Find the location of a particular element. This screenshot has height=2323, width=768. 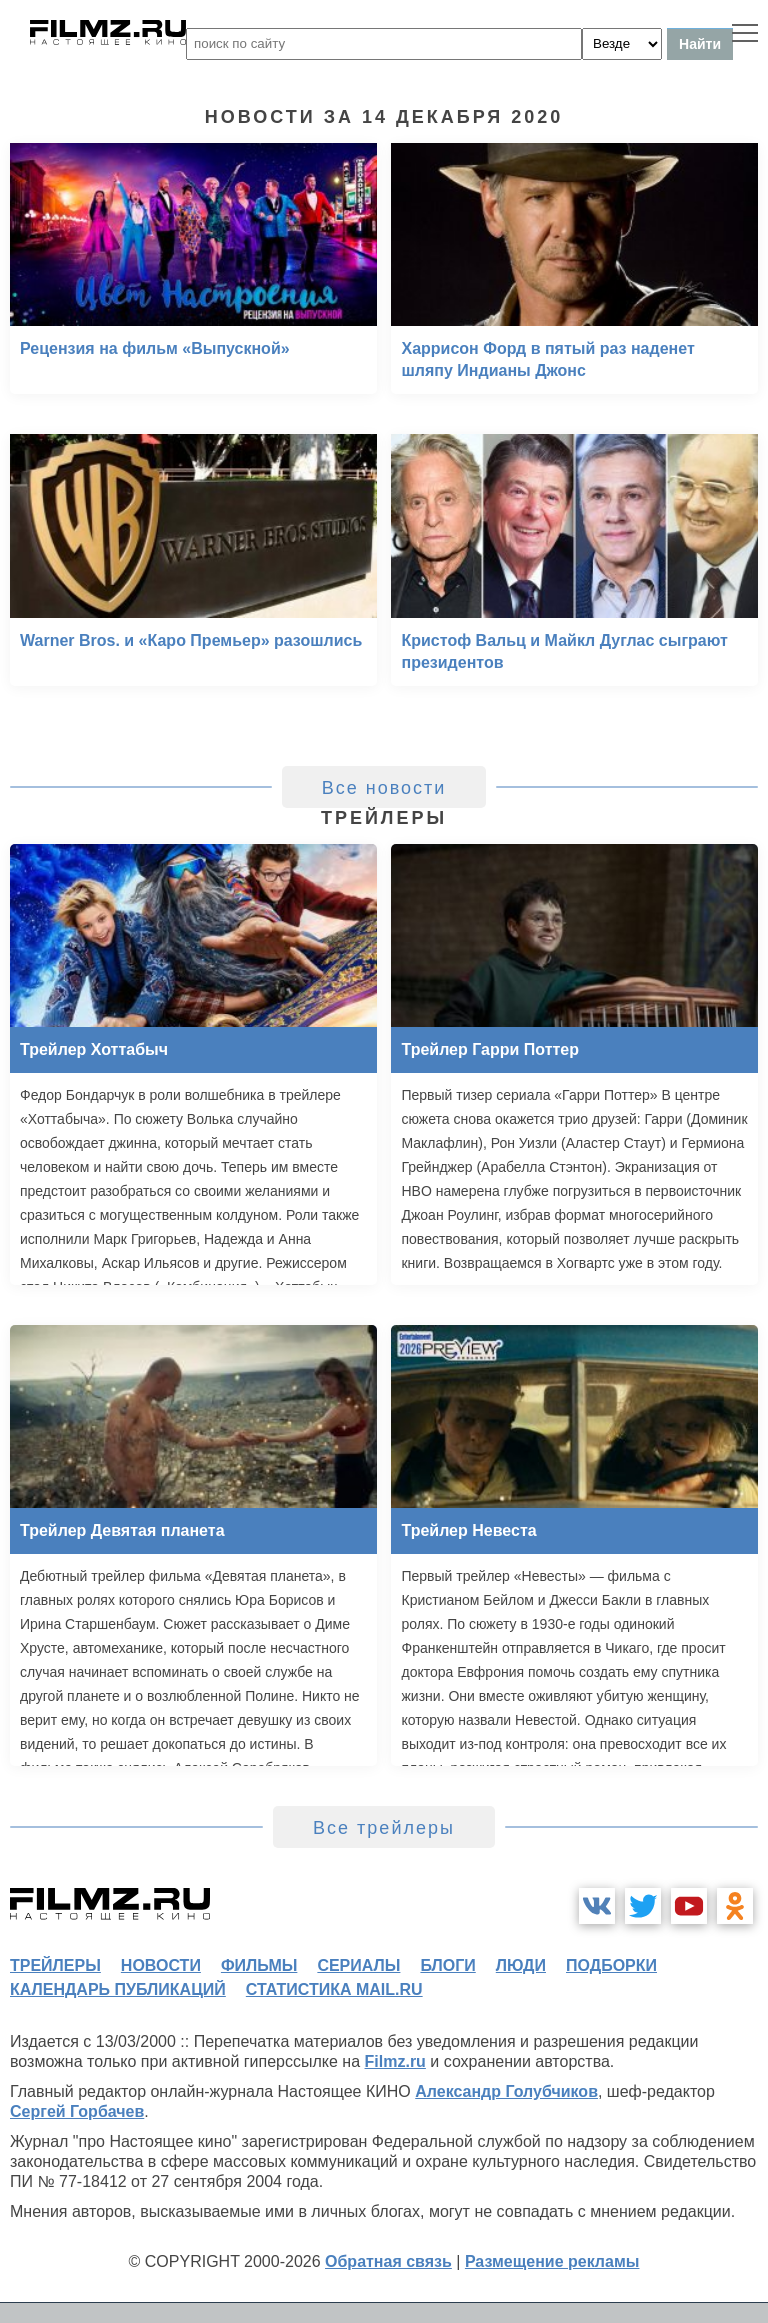

фильмы is located at coordinates (259, 1965).